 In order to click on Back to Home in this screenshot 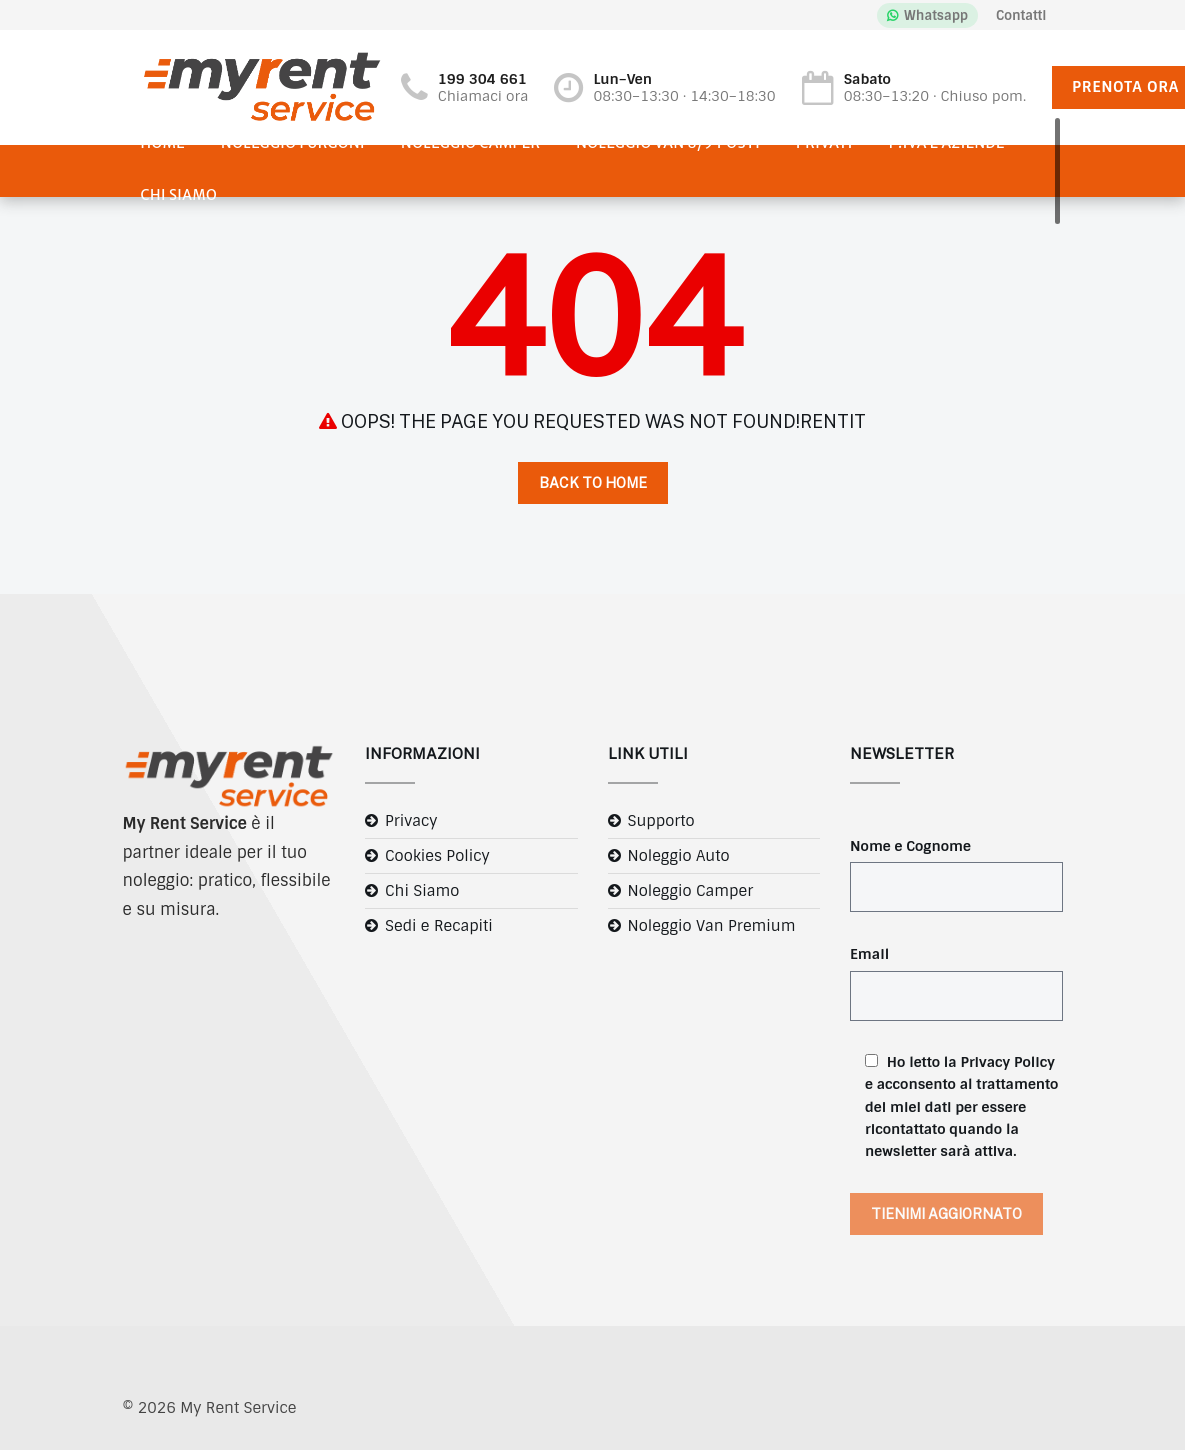, I will do `click(593, 483)`.